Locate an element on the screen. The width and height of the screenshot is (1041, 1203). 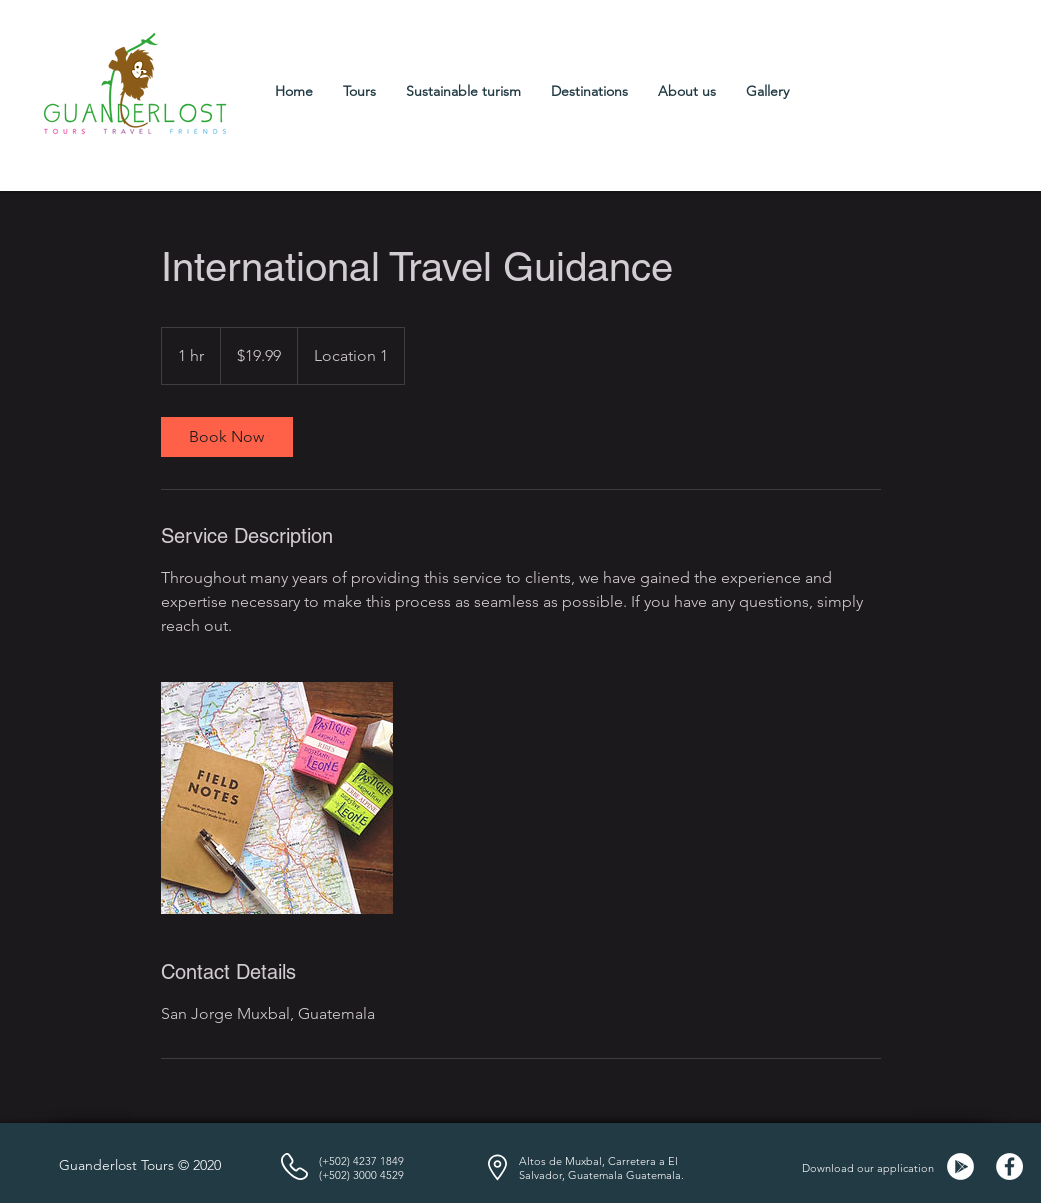
[Facebook] is located at coordinates (1009, 1166).